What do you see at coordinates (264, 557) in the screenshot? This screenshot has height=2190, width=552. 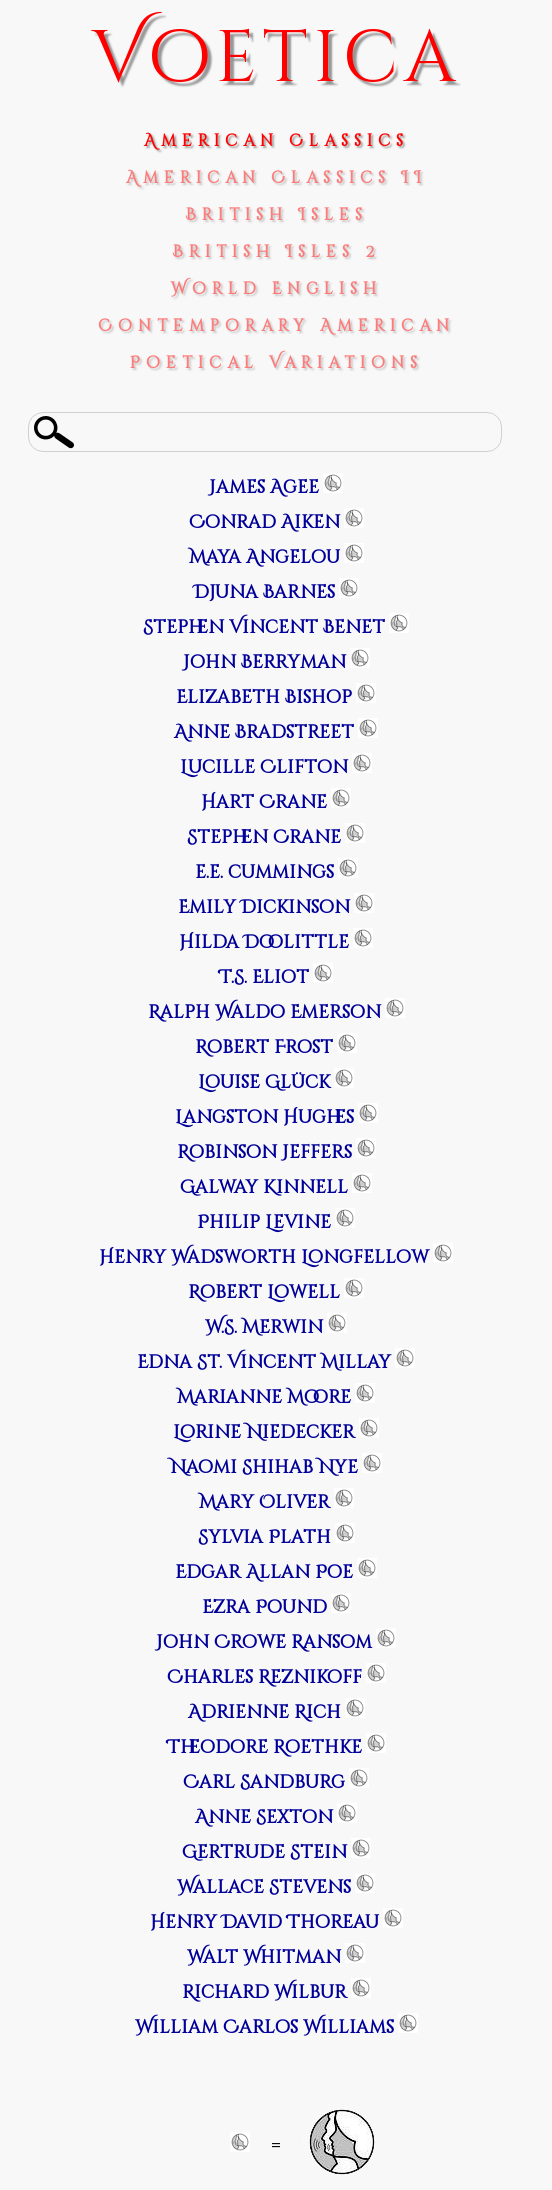 I see `Maya Angelou` at bounding box center [264, 557].